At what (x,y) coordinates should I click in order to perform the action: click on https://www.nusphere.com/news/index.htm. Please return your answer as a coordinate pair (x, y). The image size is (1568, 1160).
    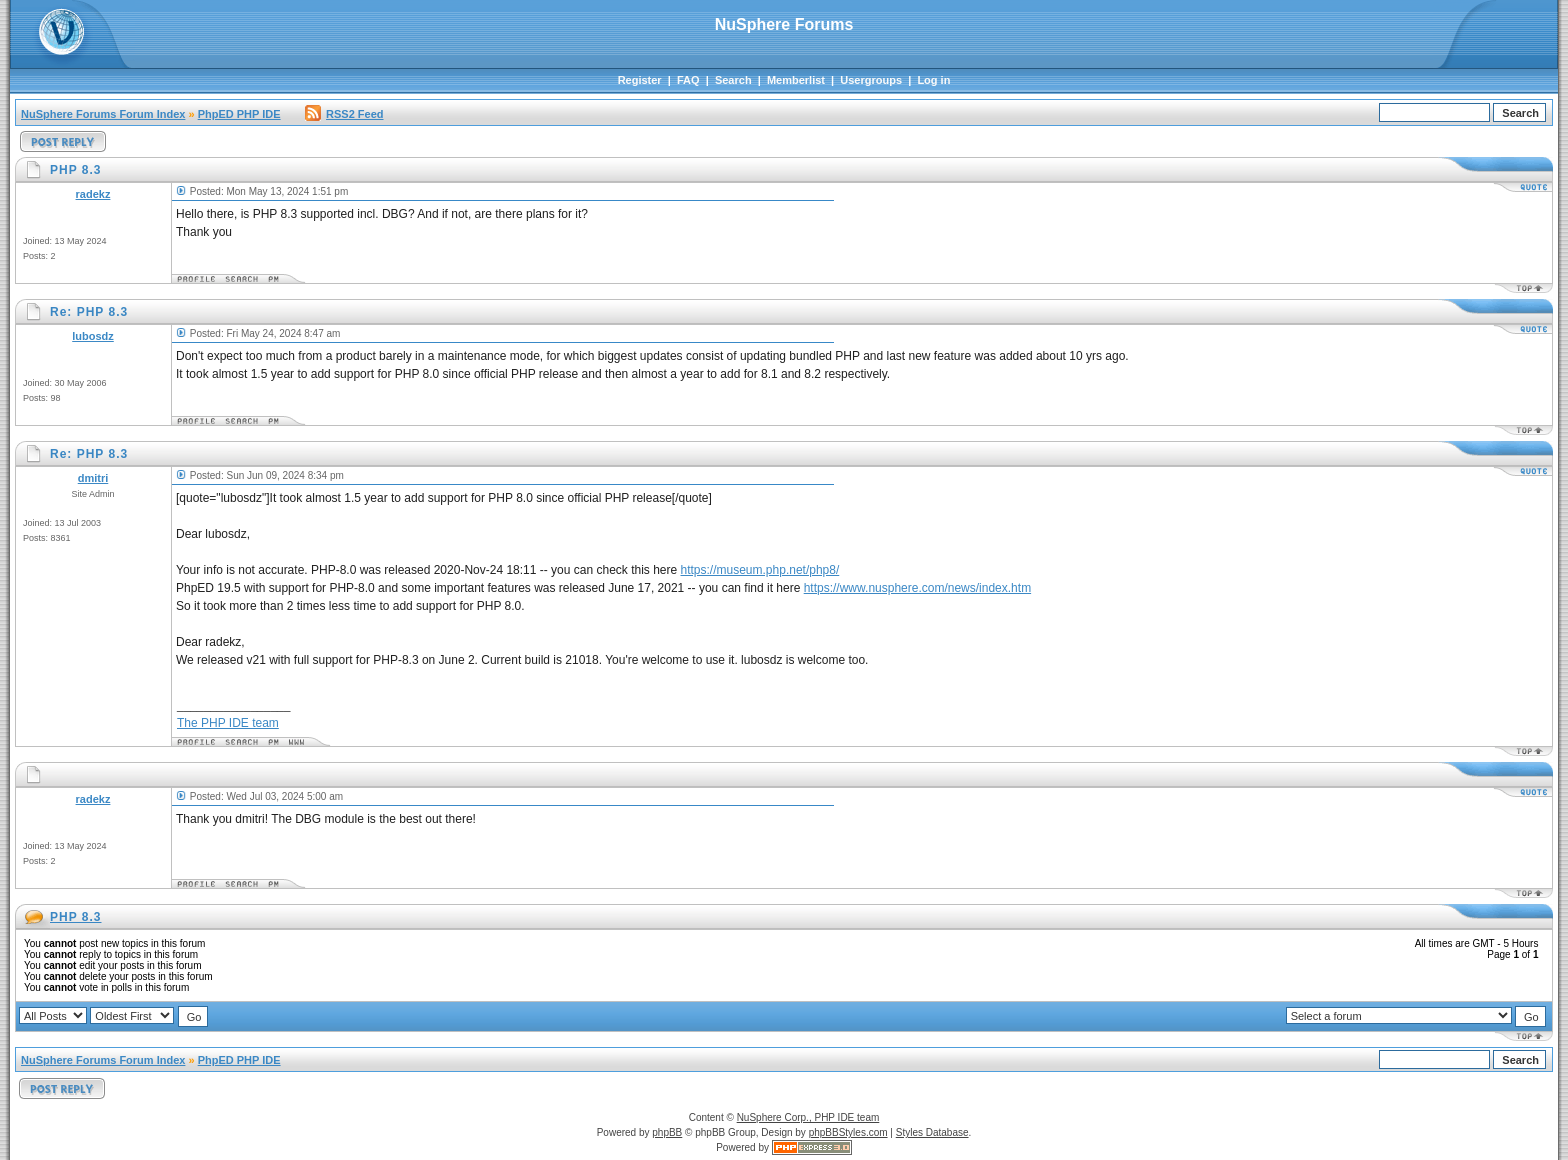
    Looking at the image, I should click on (917, 588).